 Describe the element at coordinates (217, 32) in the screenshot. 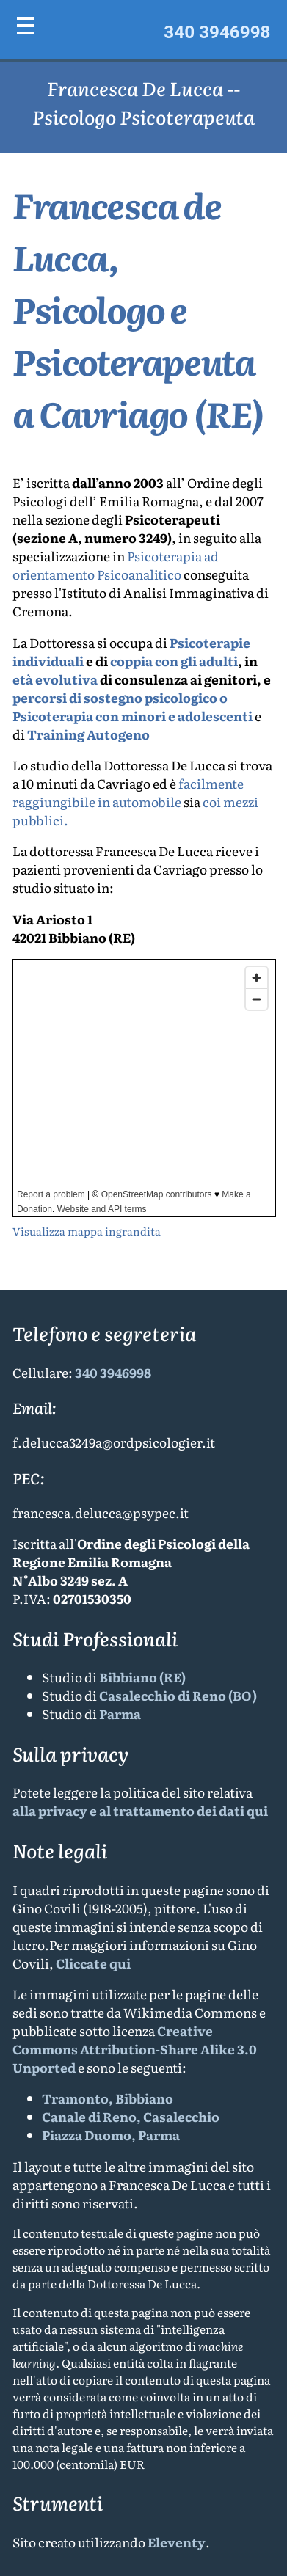

I see `340 3946998` at that location.